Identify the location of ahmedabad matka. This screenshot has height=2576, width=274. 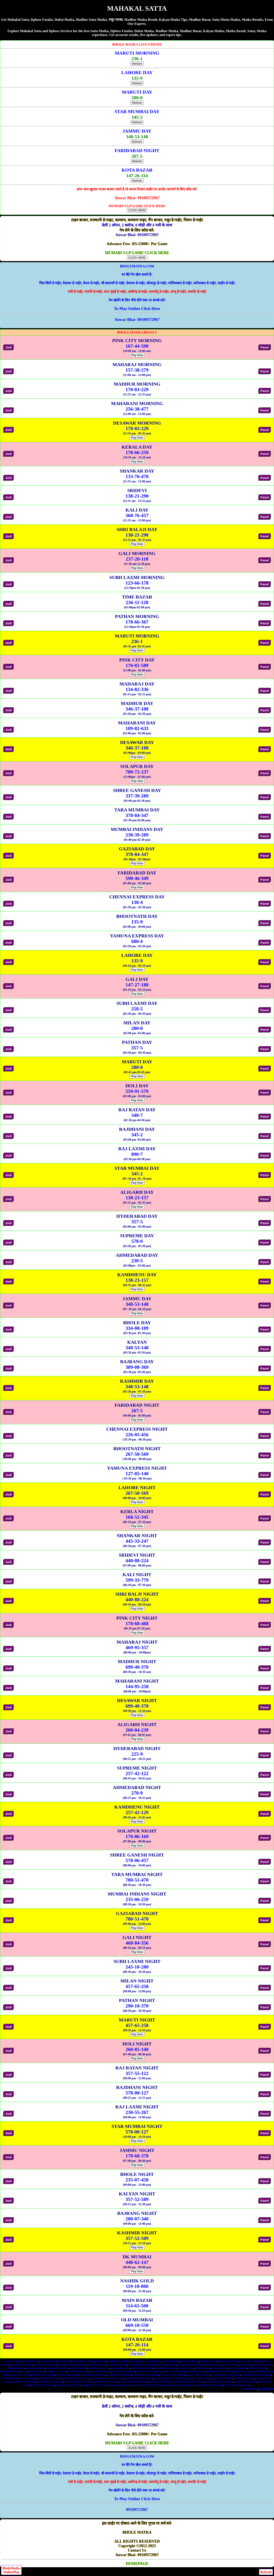
(142, 2368).